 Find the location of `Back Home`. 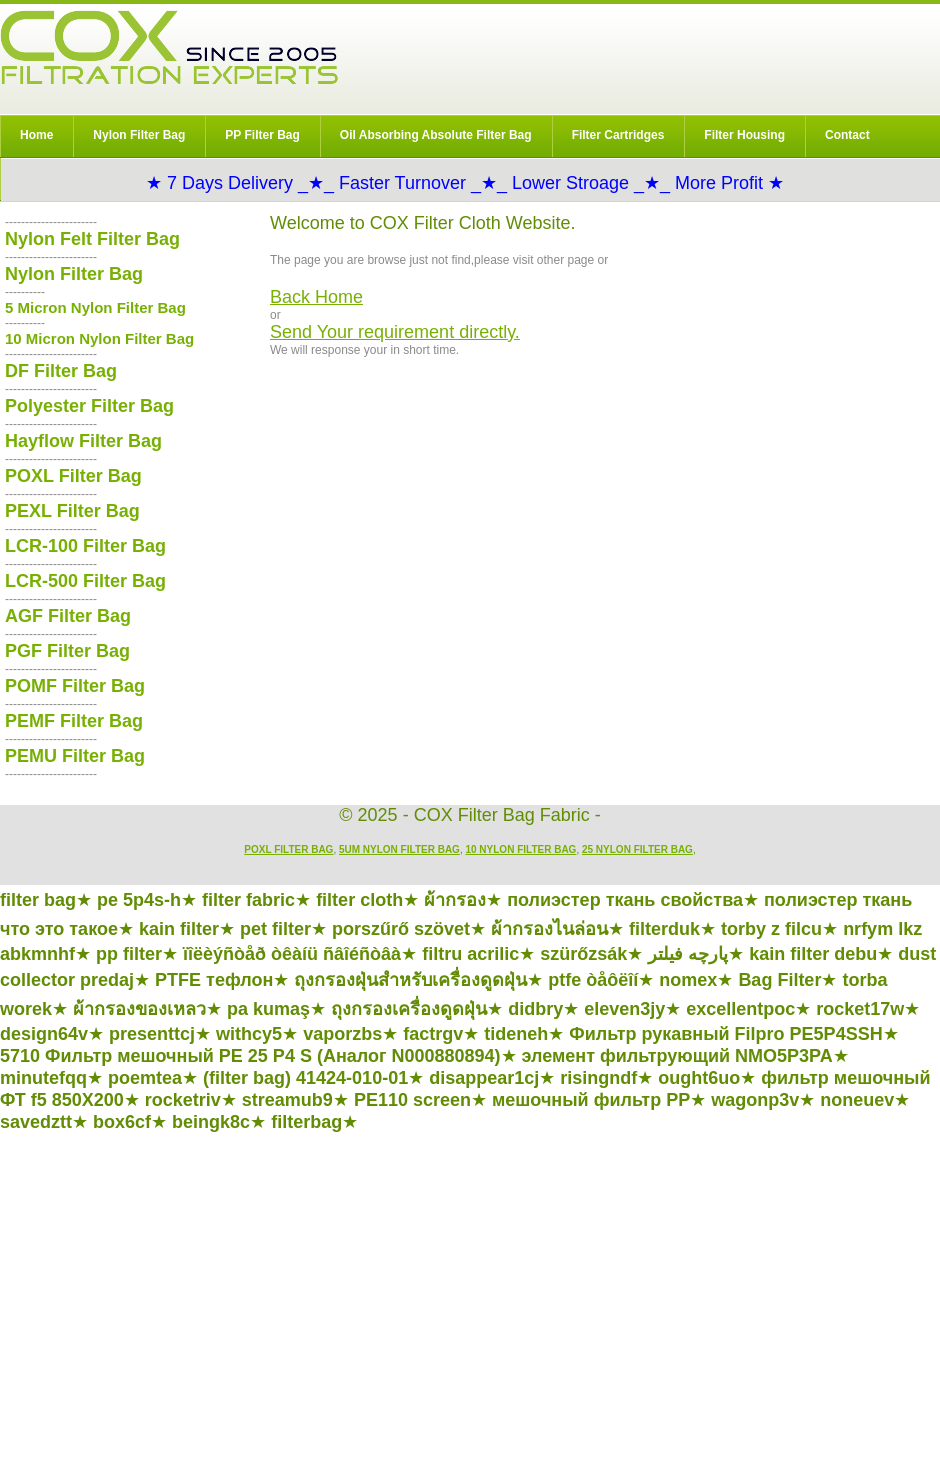

Back Home is located at coordinates (316, 297).